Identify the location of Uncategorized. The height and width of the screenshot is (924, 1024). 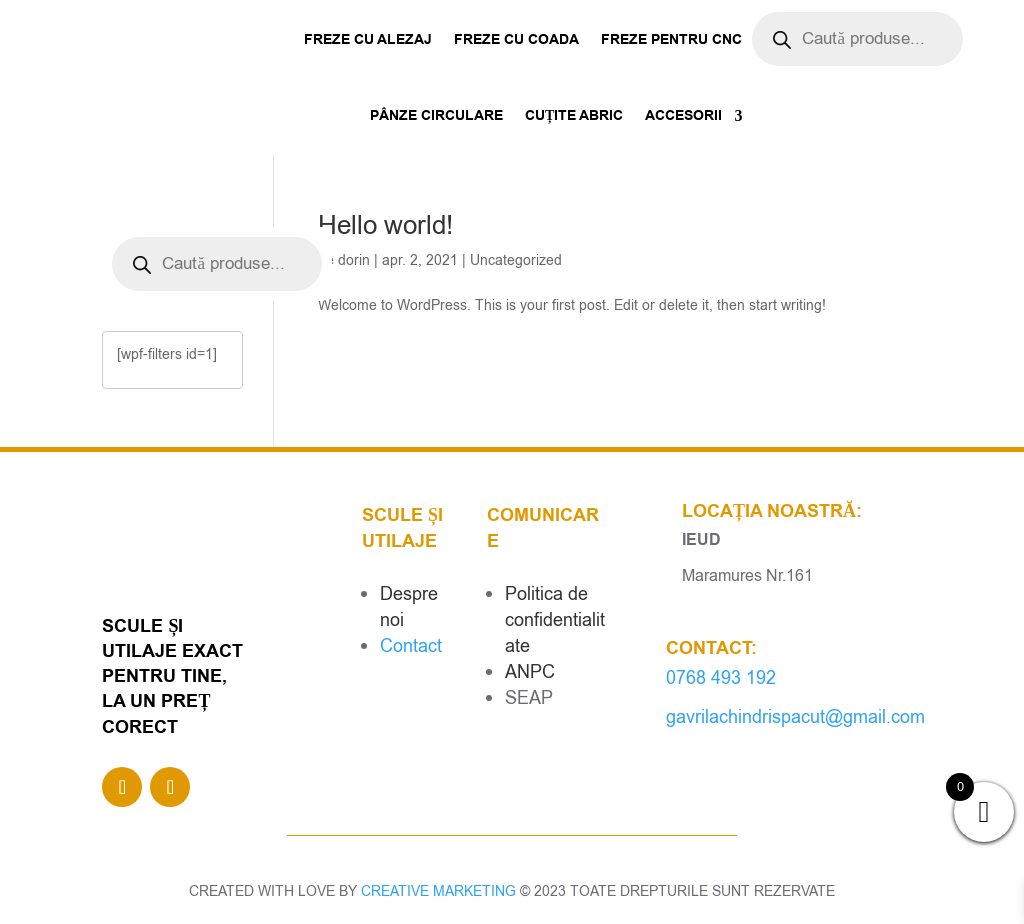
(516, 260).